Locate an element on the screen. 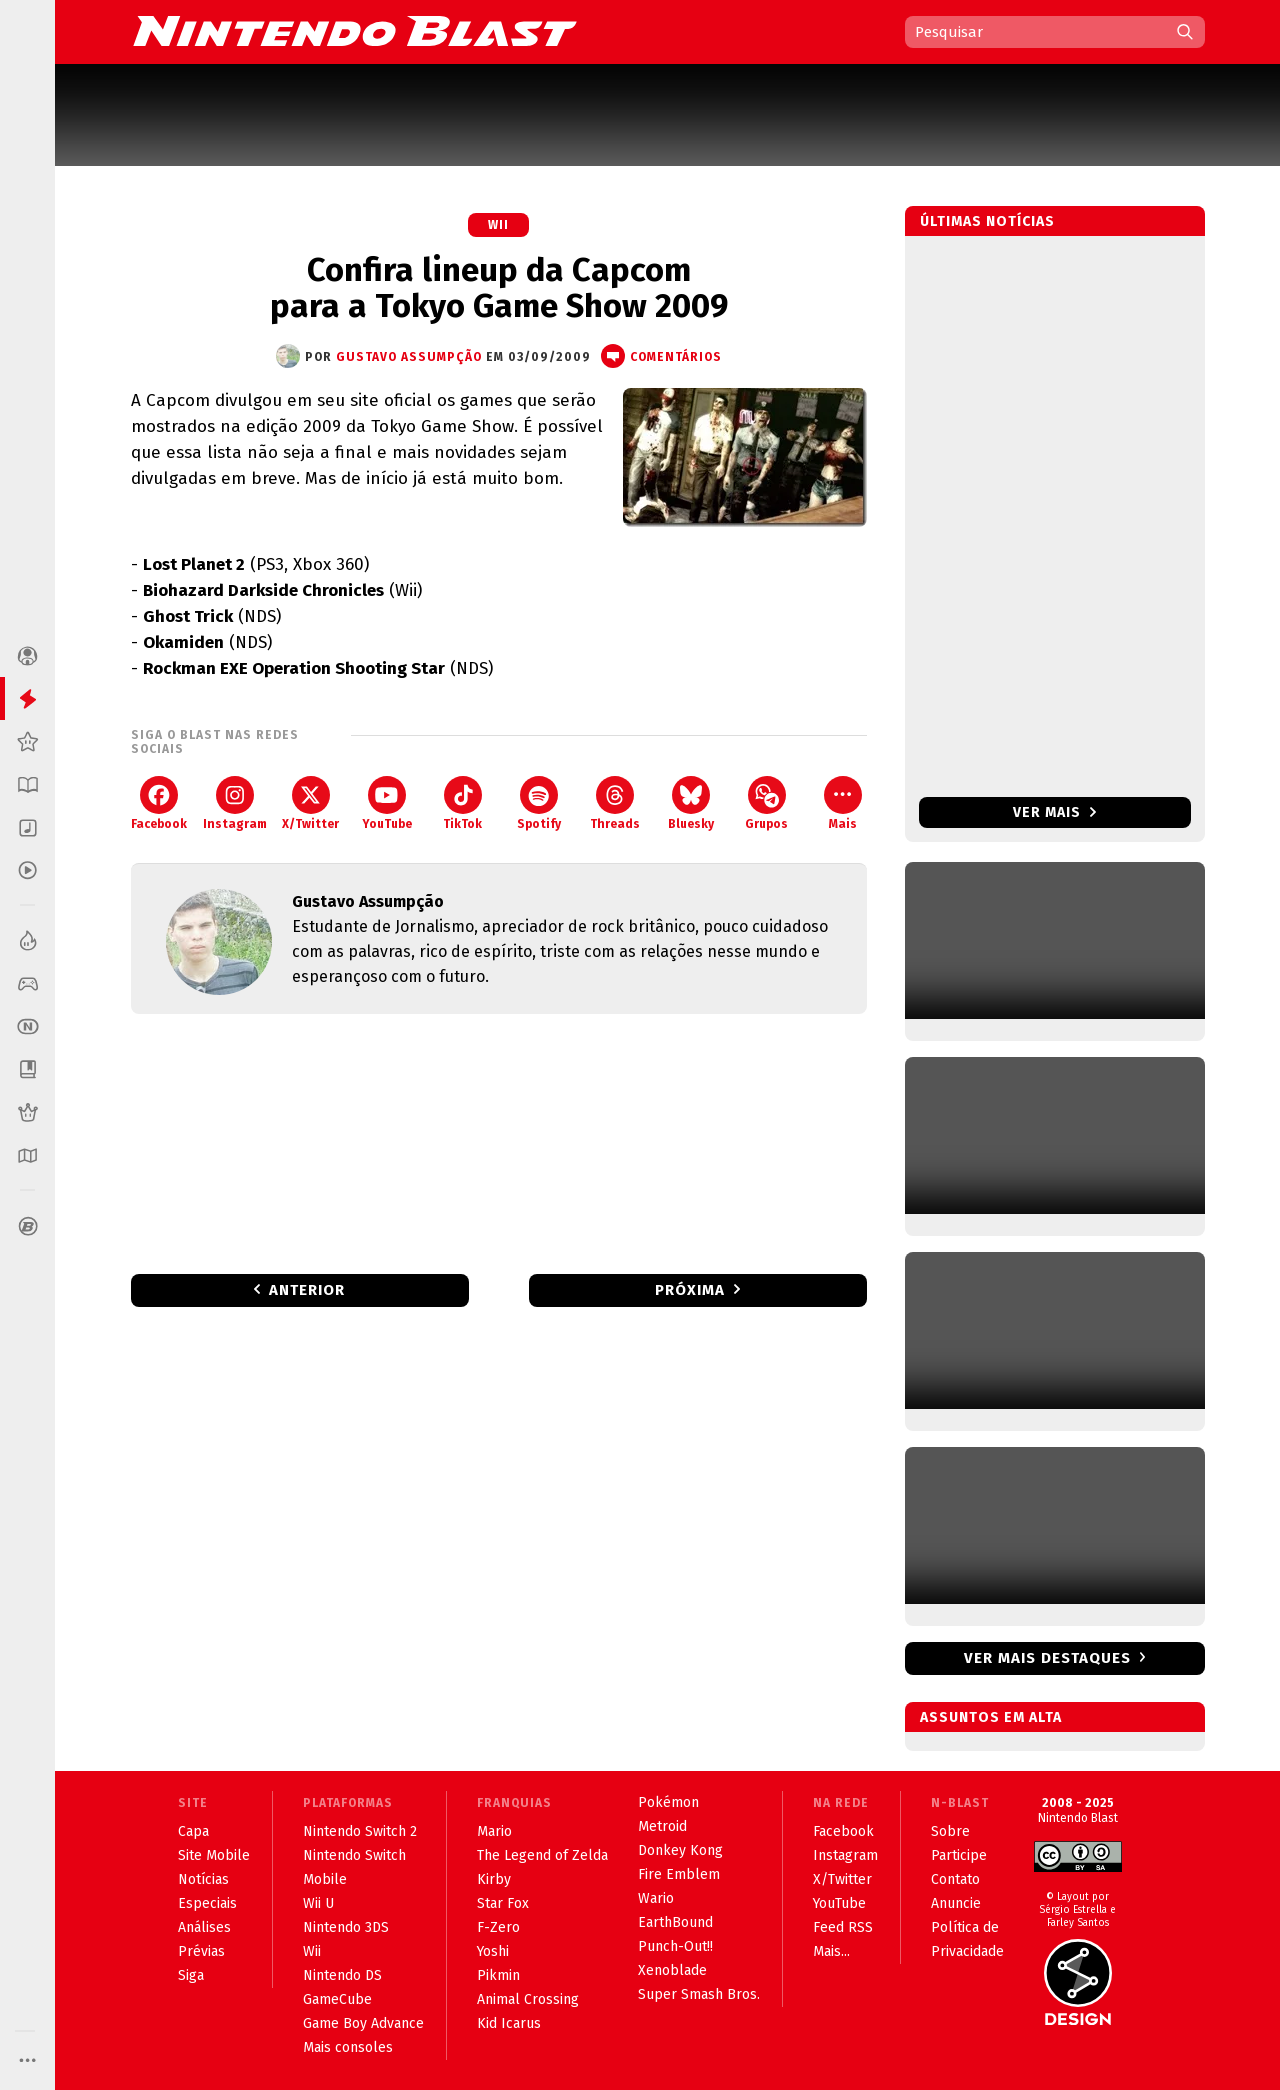 The image size is (1280, 2090). Spotify is located at coordinates (539, 803).